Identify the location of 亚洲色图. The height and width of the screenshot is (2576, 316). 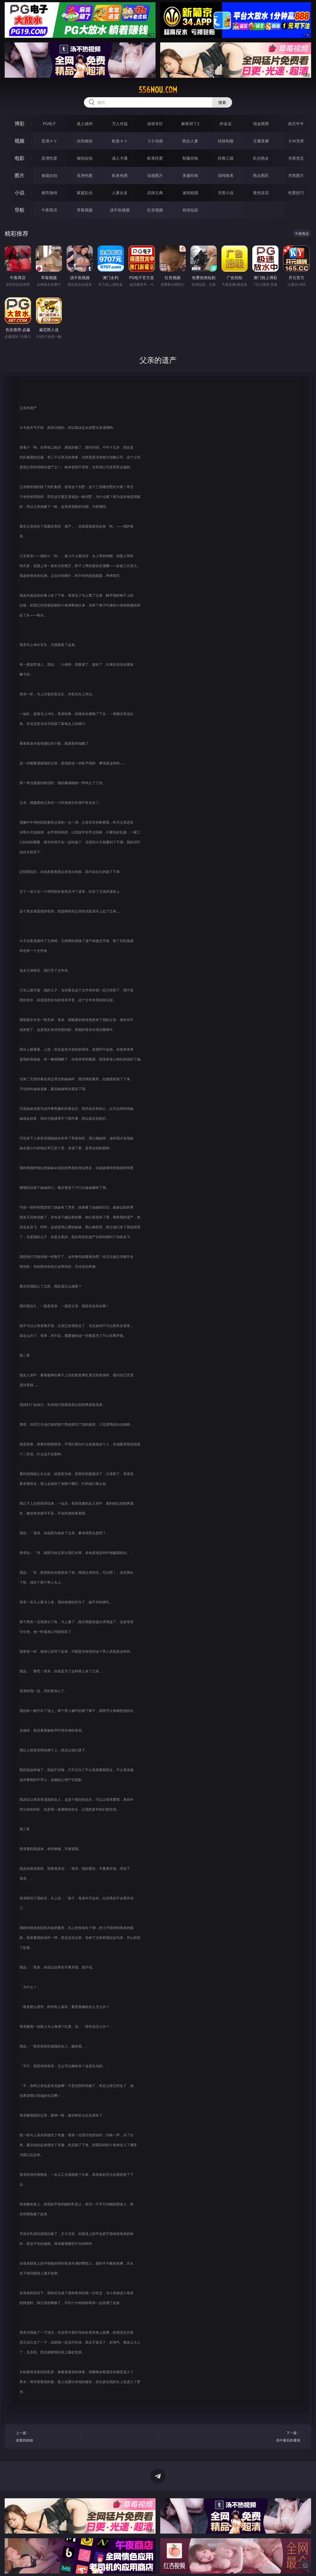
(85, 175).